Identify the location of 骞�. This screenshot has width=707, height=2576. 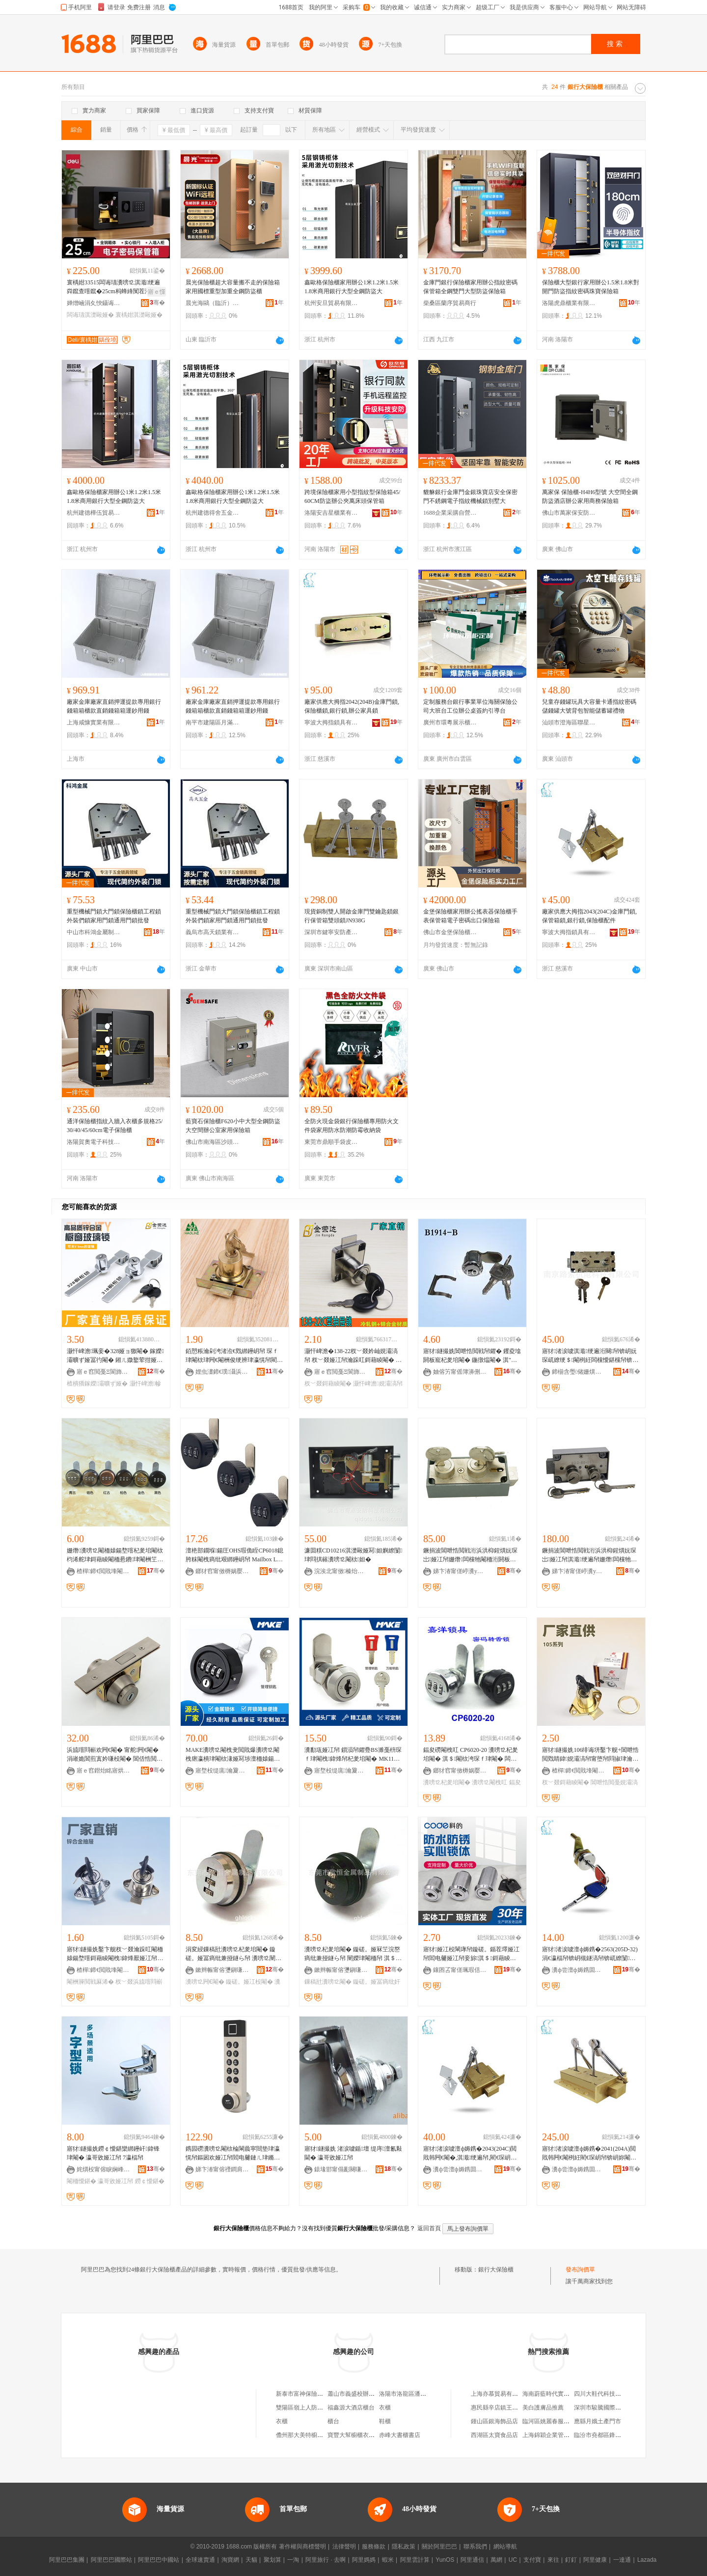
(157, 302).